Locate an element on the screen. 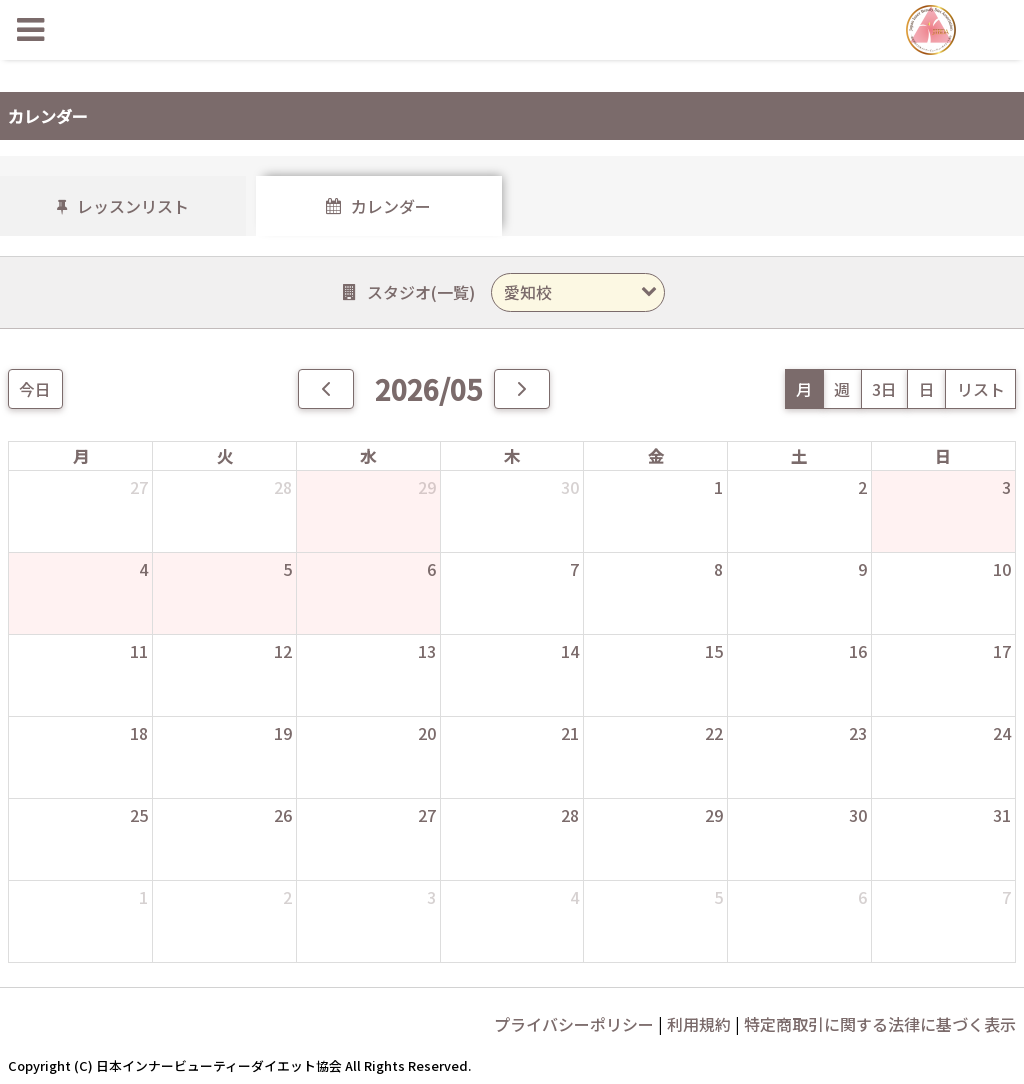 This screenshot has width=1024, height=1084. 木 [木曜日] is located at coordinates (512, 456).